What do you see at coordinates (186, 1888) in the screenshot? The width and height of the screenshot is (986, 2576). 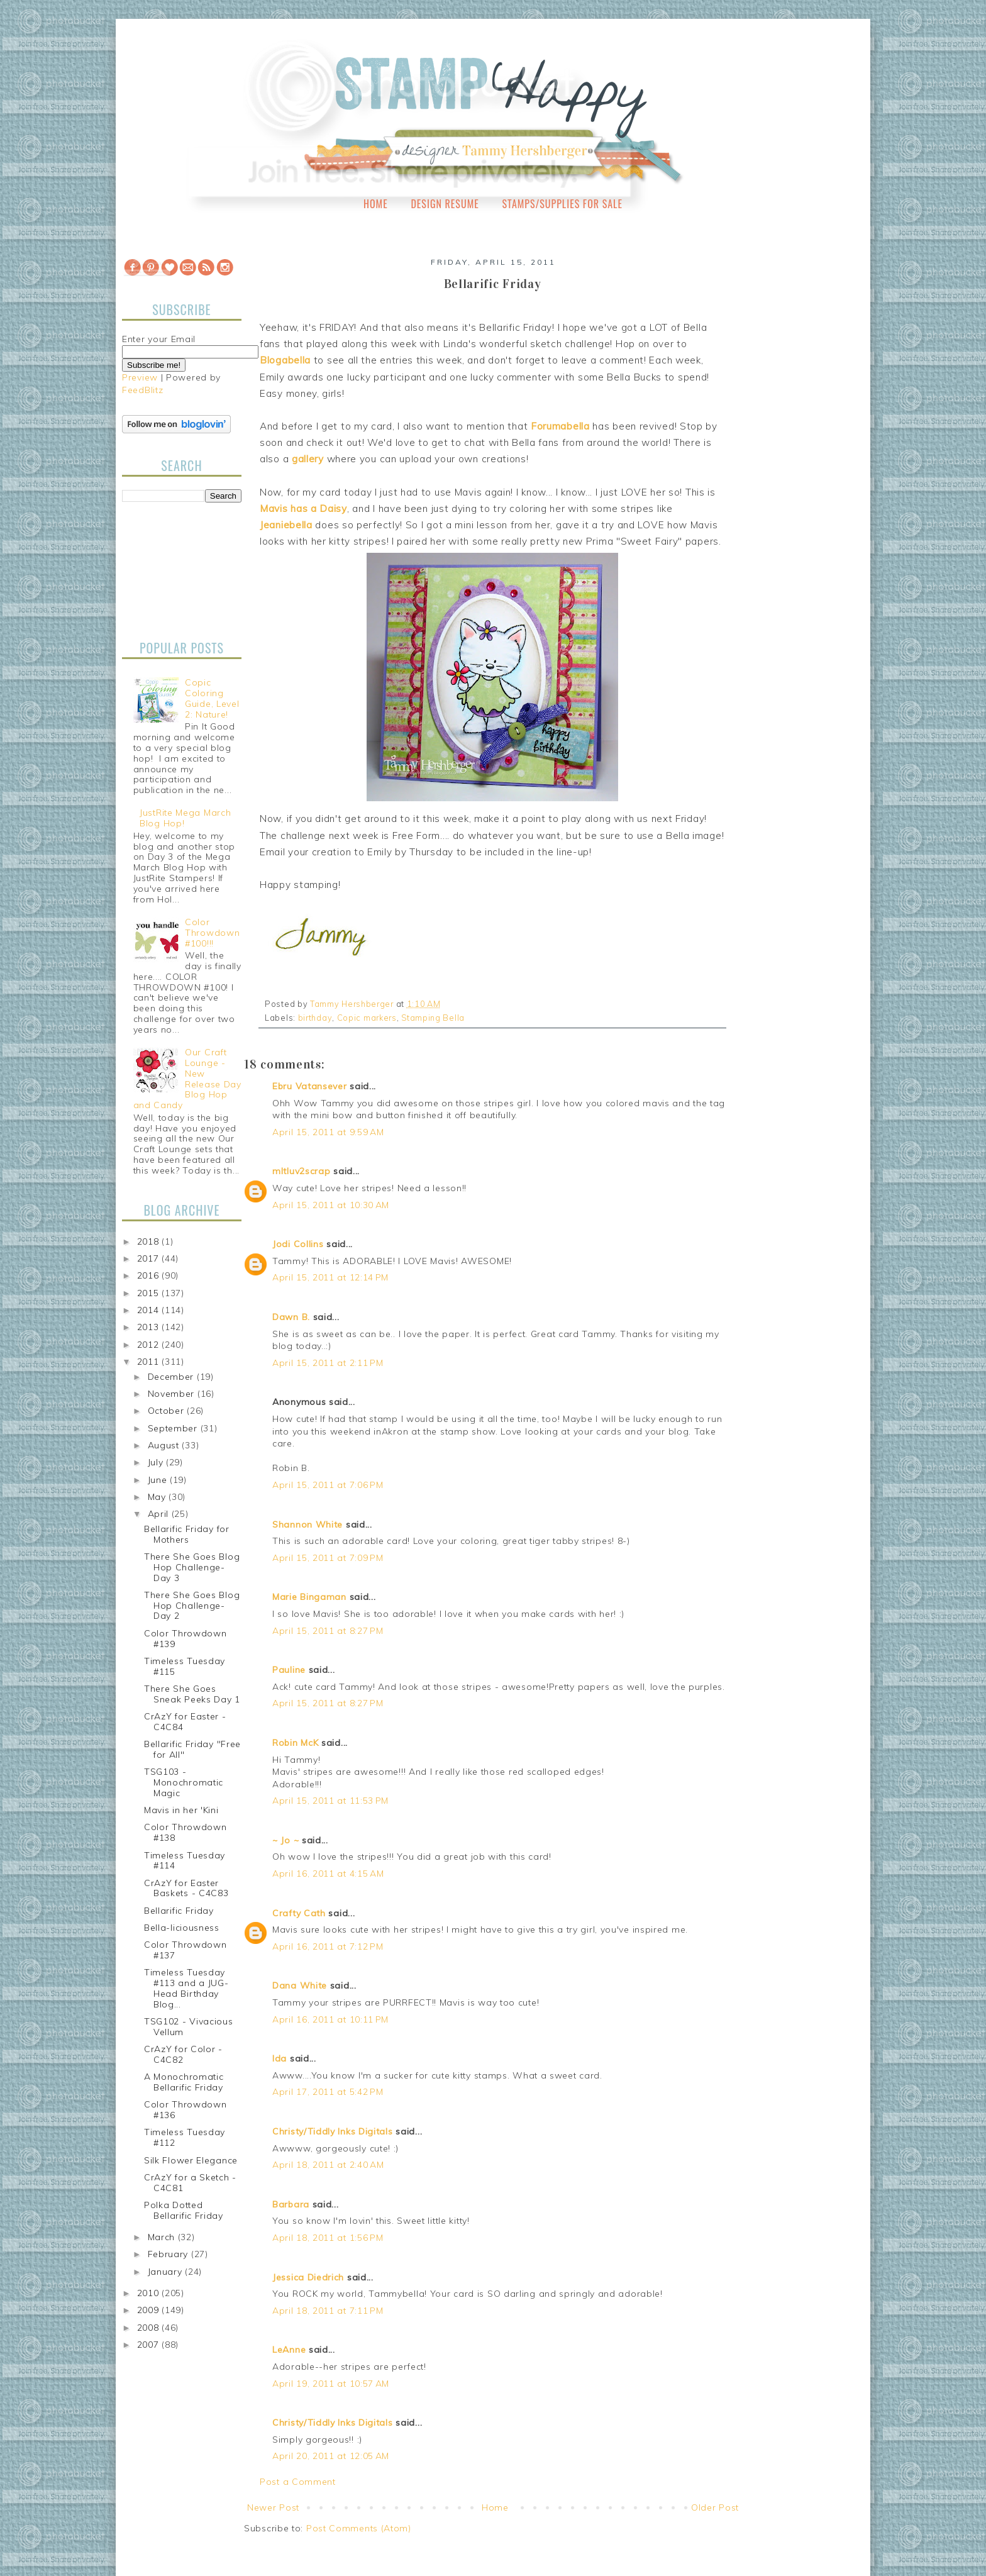 I see `CrAzY for Easter Baskets - C4C83` at bounding box center [186, 1888].